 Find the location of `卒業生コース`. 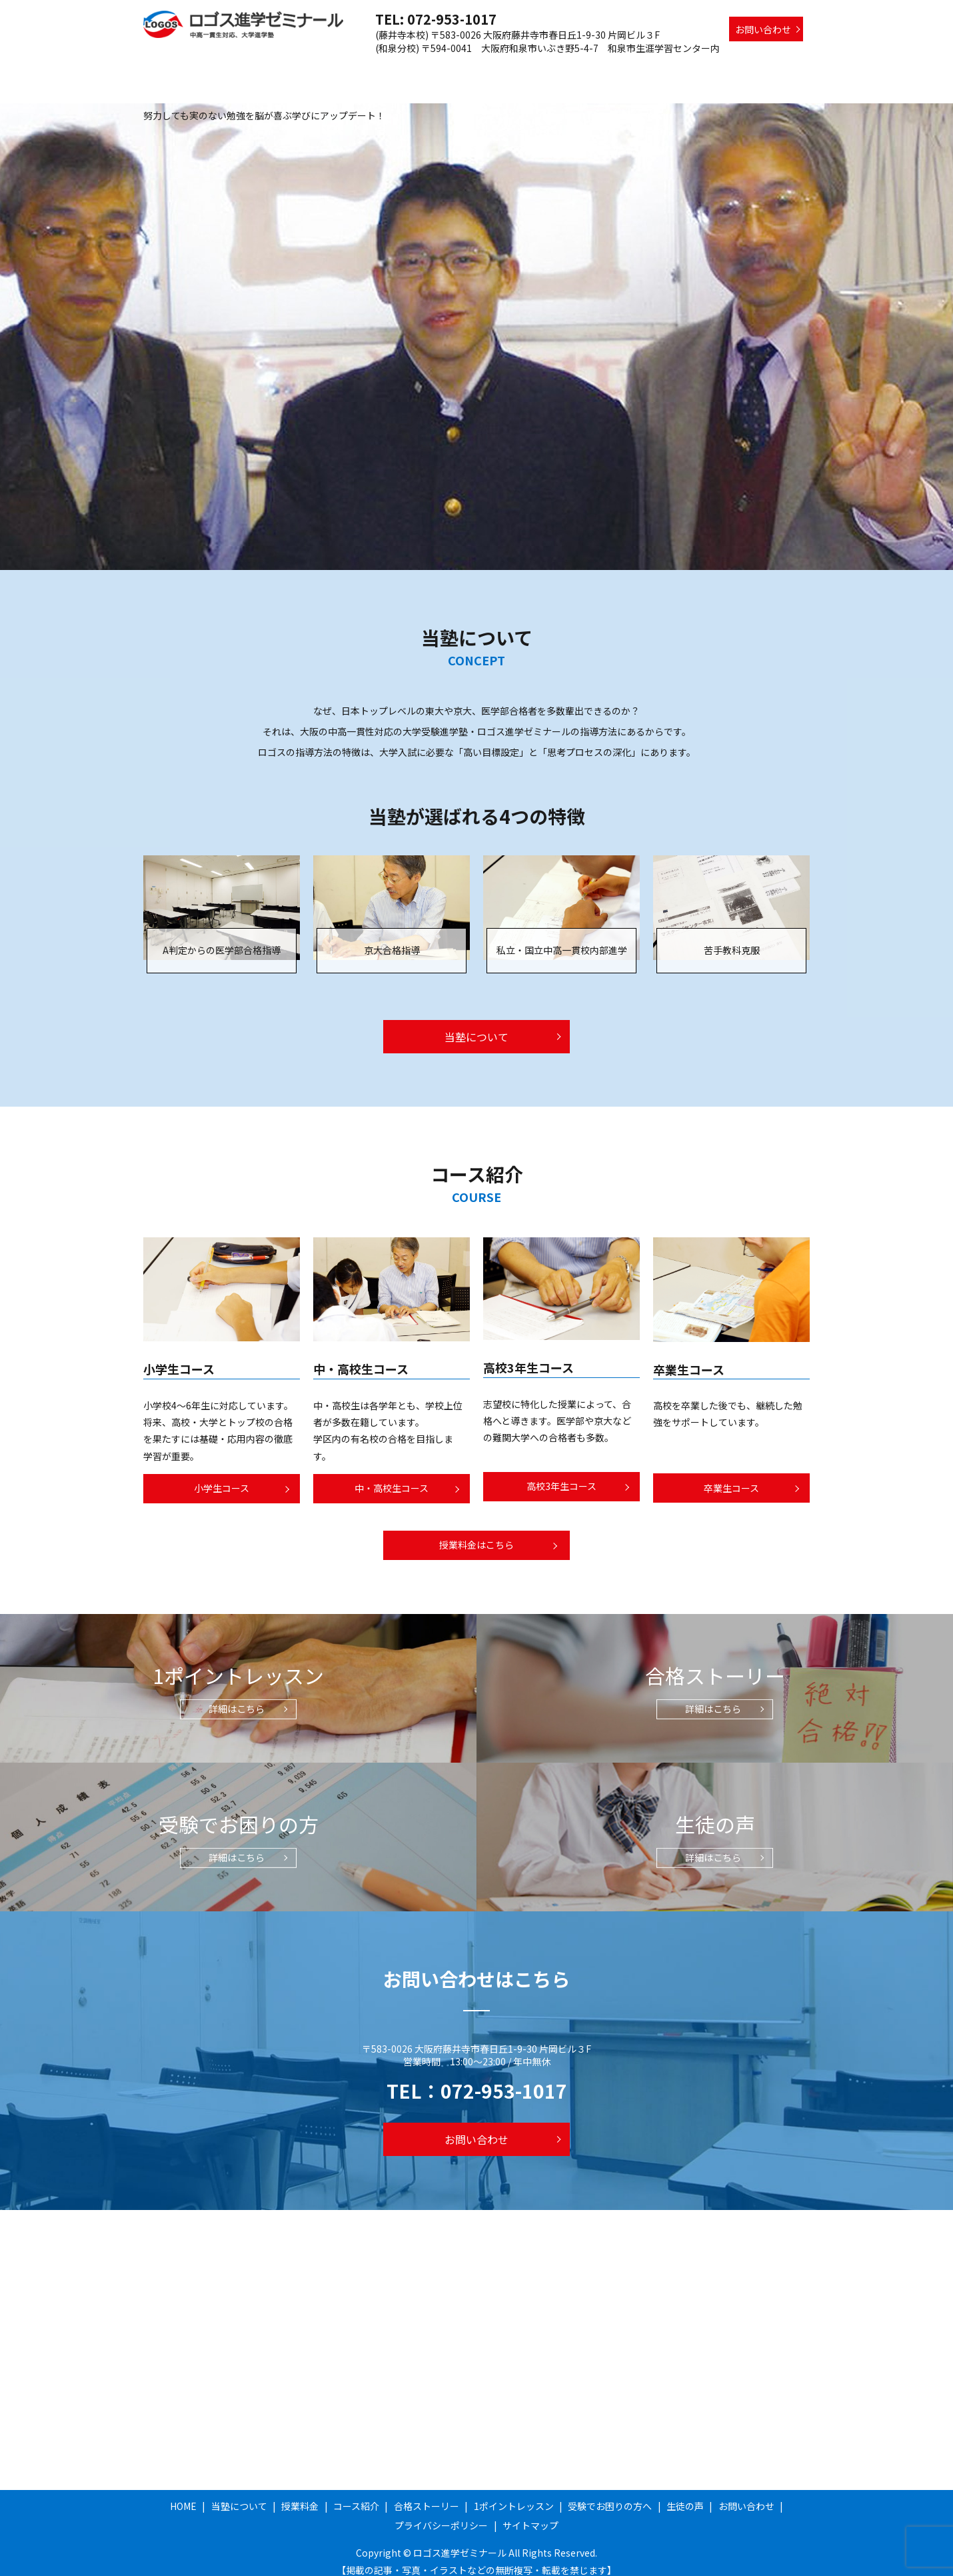

卒業生コース is located at coordinates (731, 1475).